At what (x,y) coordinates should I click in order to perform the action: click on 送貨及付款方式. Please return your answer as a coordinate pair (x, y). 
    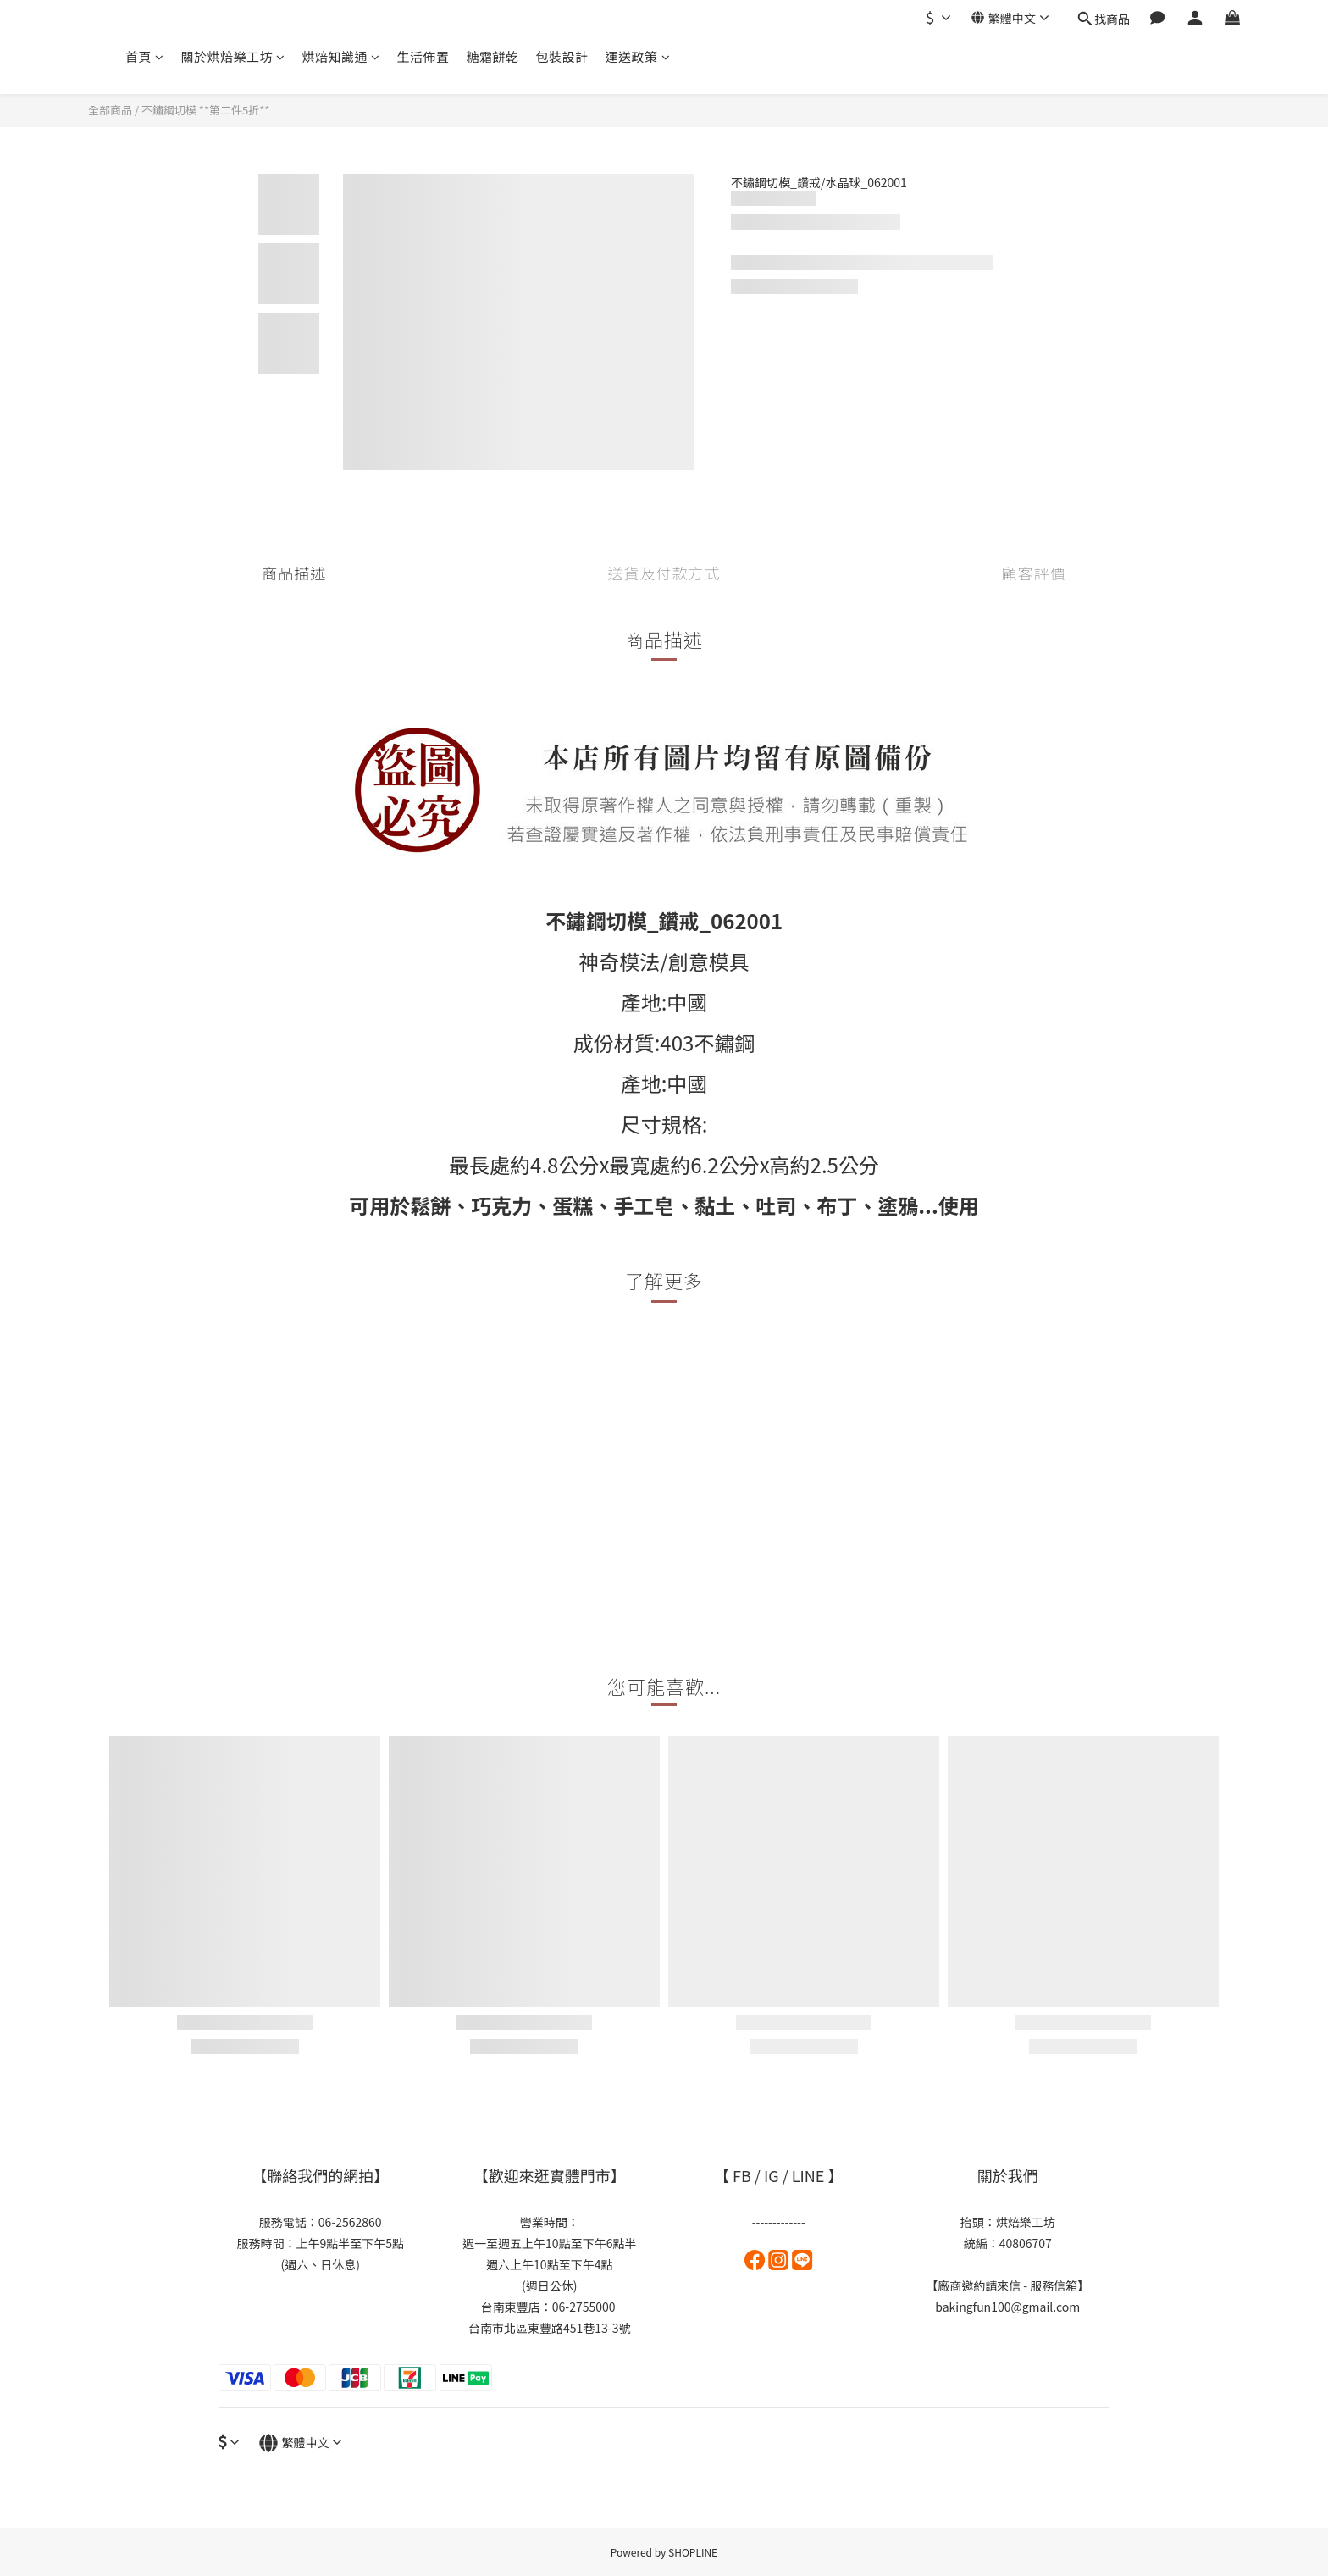
    Looking at the image, I should click on (664, 573).